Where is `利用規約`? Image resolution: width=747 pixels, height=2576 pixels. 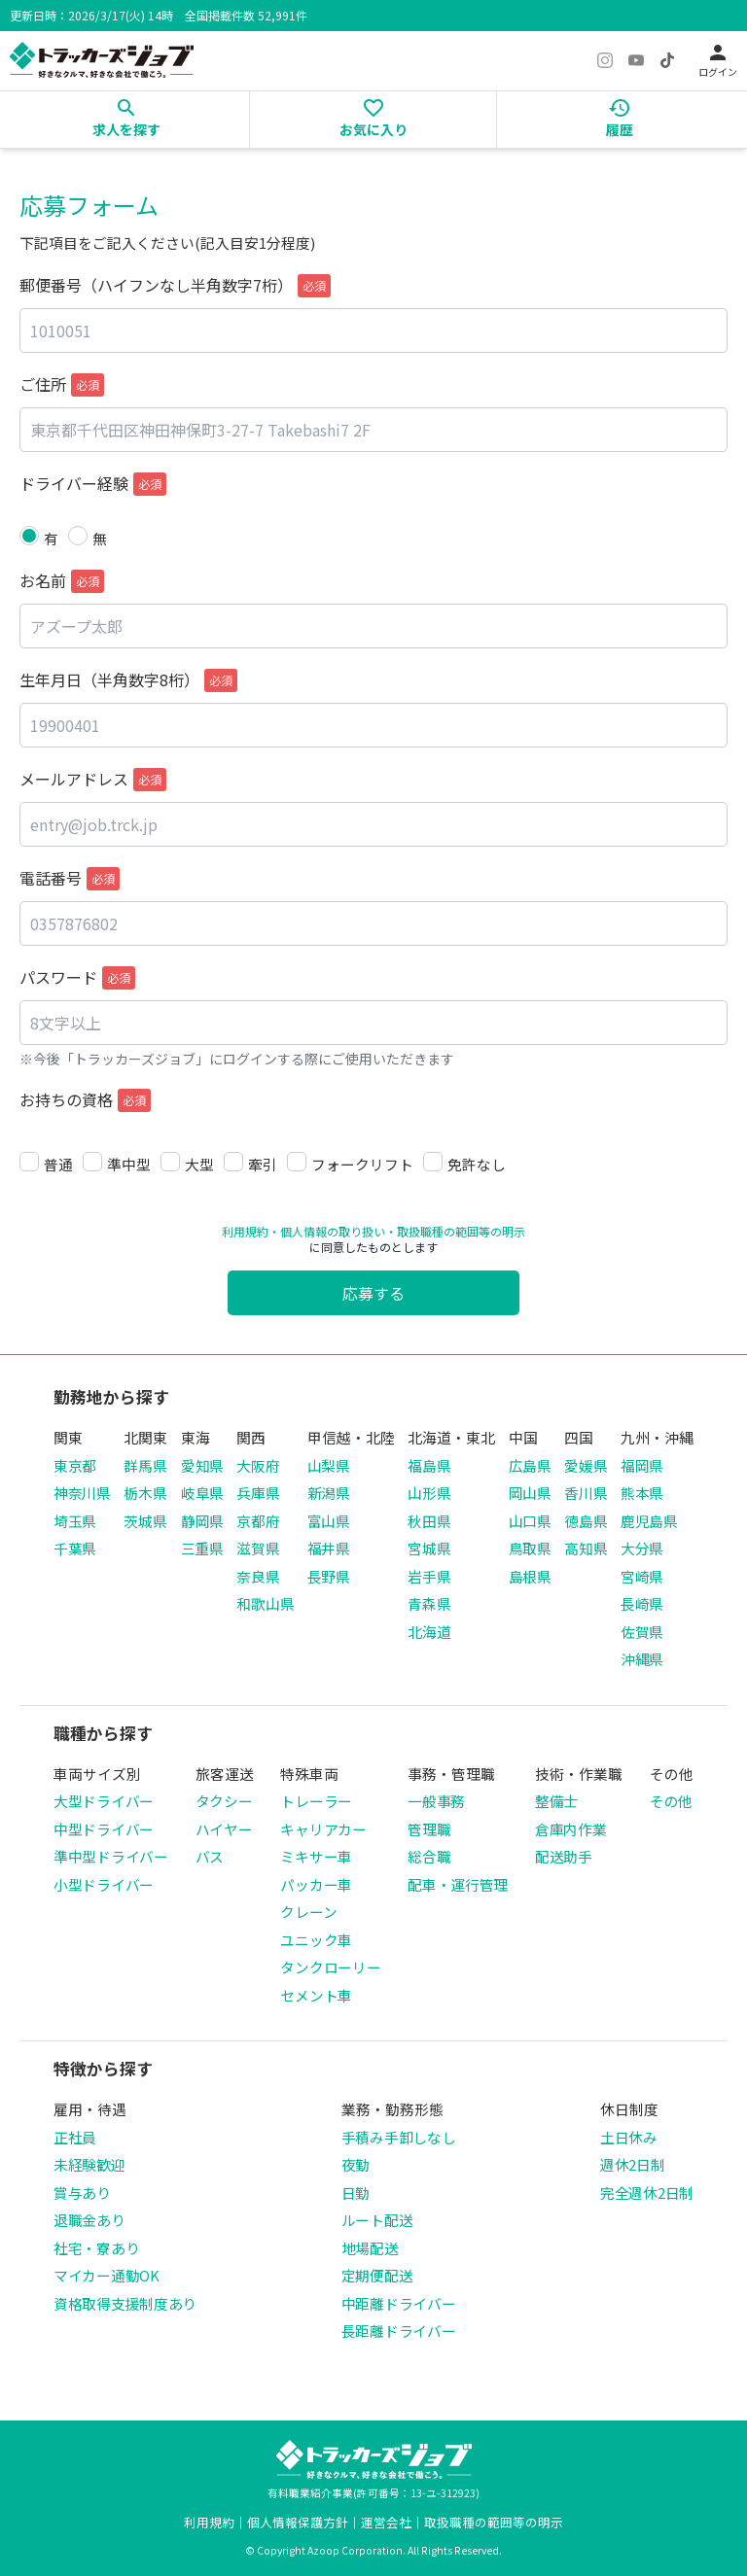 利用規約 is located at coordinates (245, 1231).